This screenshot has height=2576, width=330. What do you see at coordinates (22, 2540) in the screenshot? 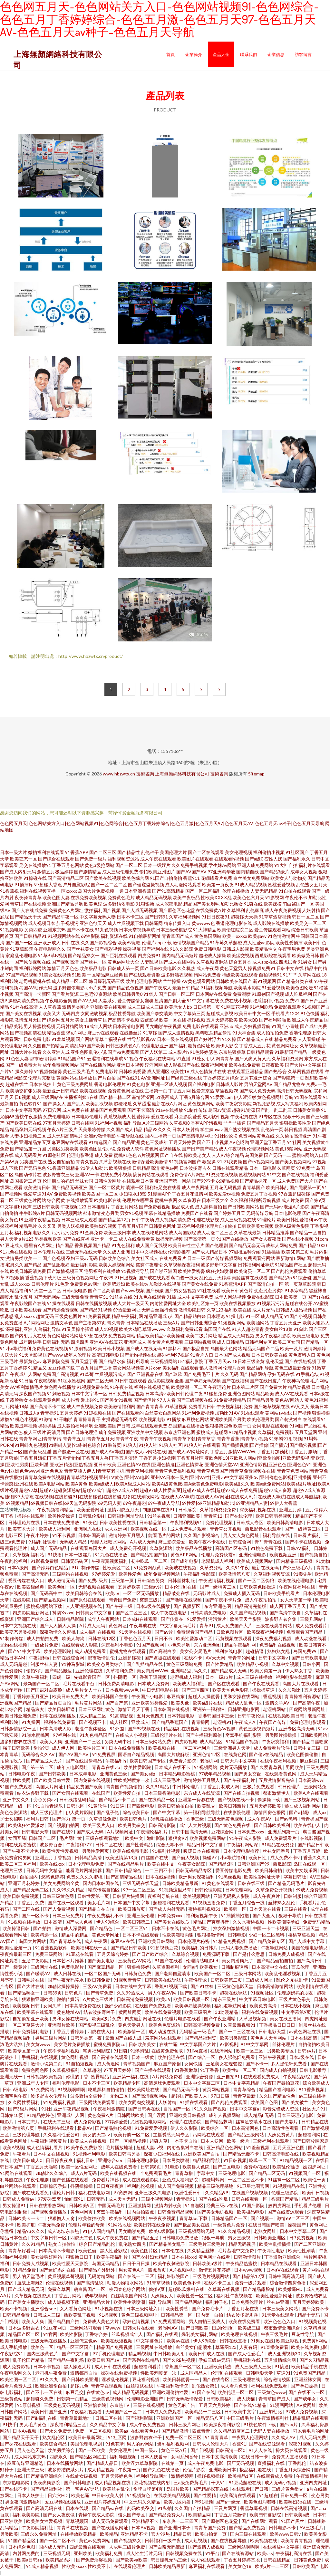
I see `91国产精品区` at bounding box center [22, 2540].